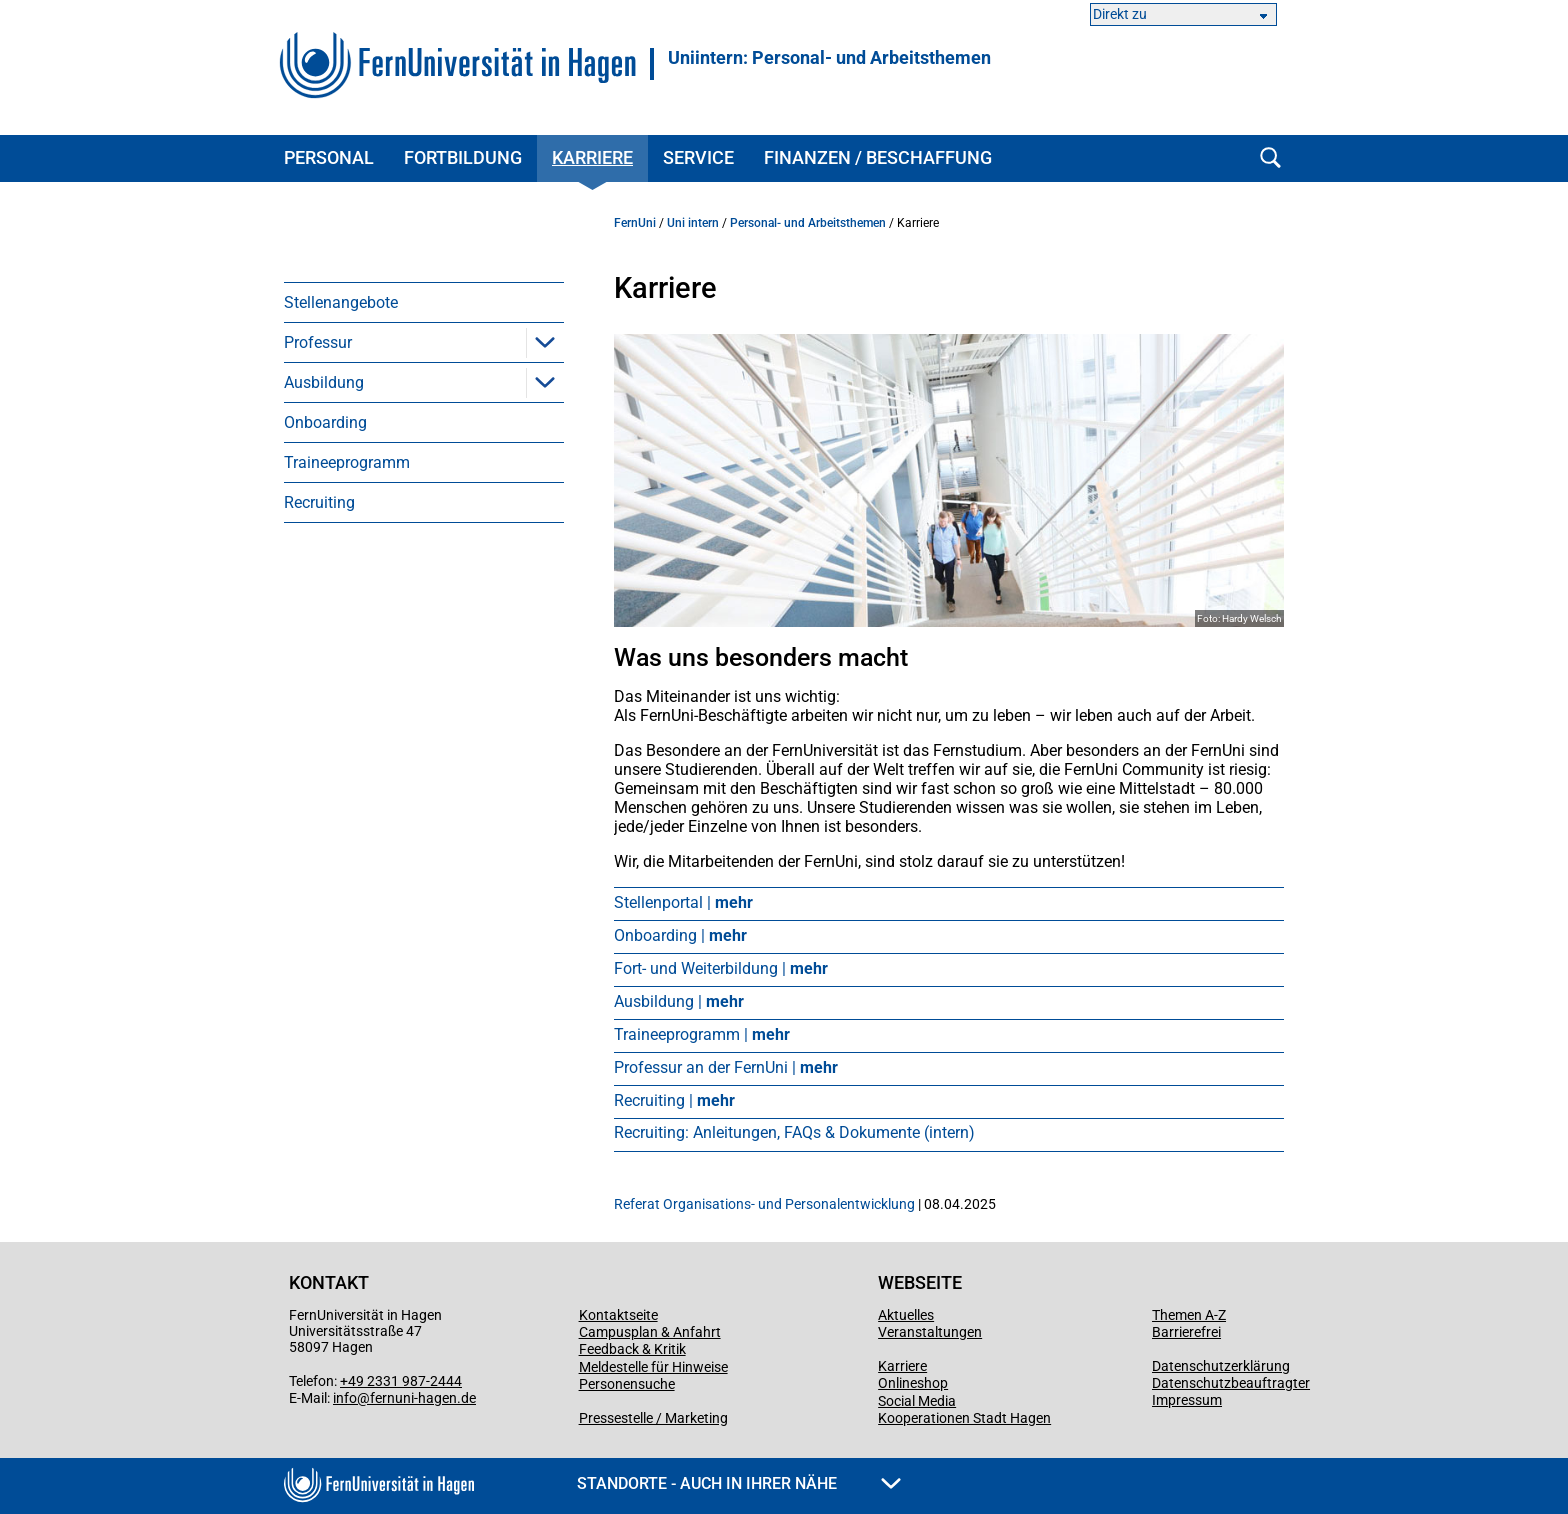 This screenshot has height=1514, width=1568. Describe the element at coordinates (739, 1483) in the screenshot. I see `Standorte - Auch in Ihrer Nähe` at that location.